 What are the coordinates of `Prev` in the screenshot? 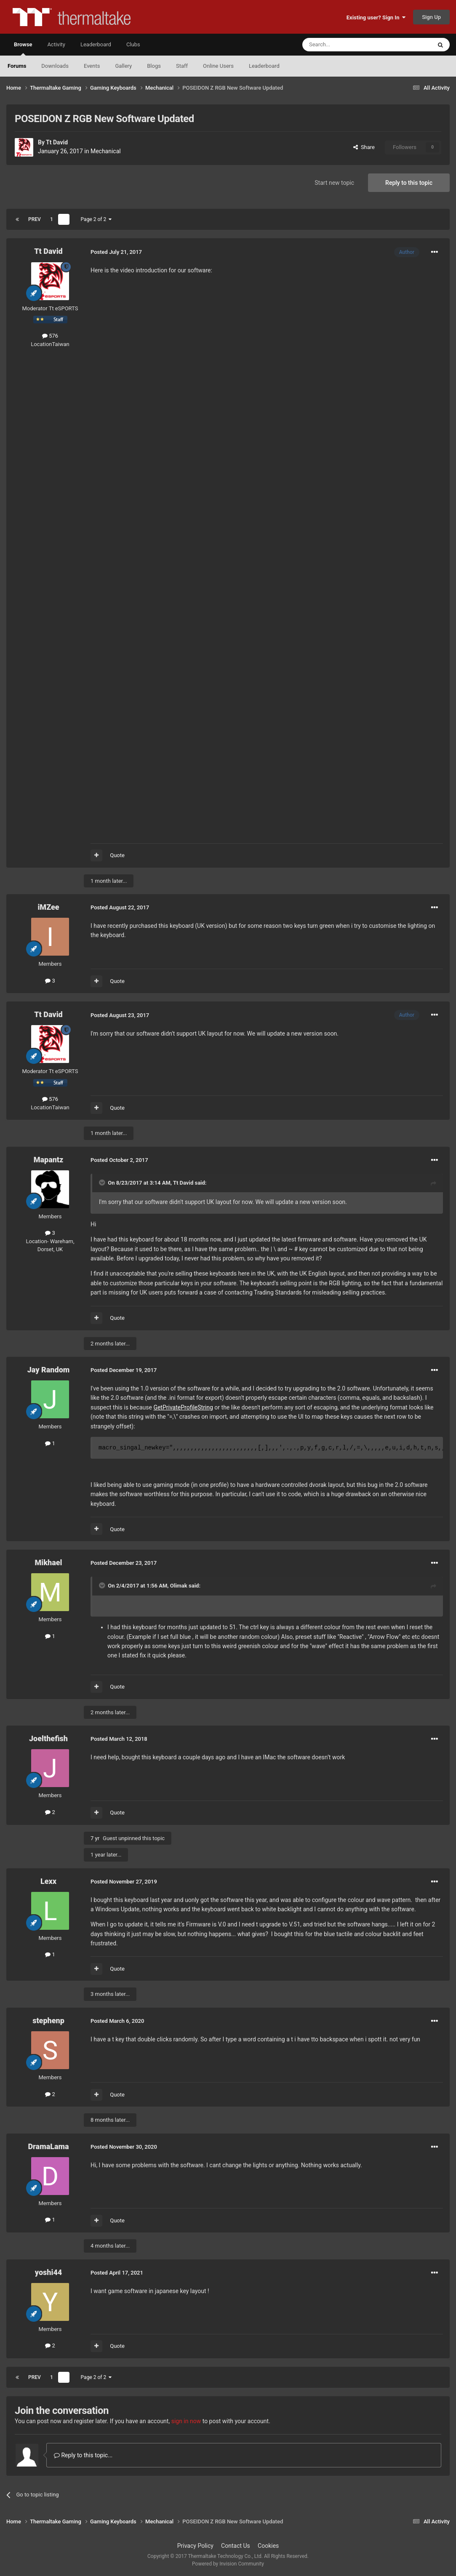 It's located at (34, 219).